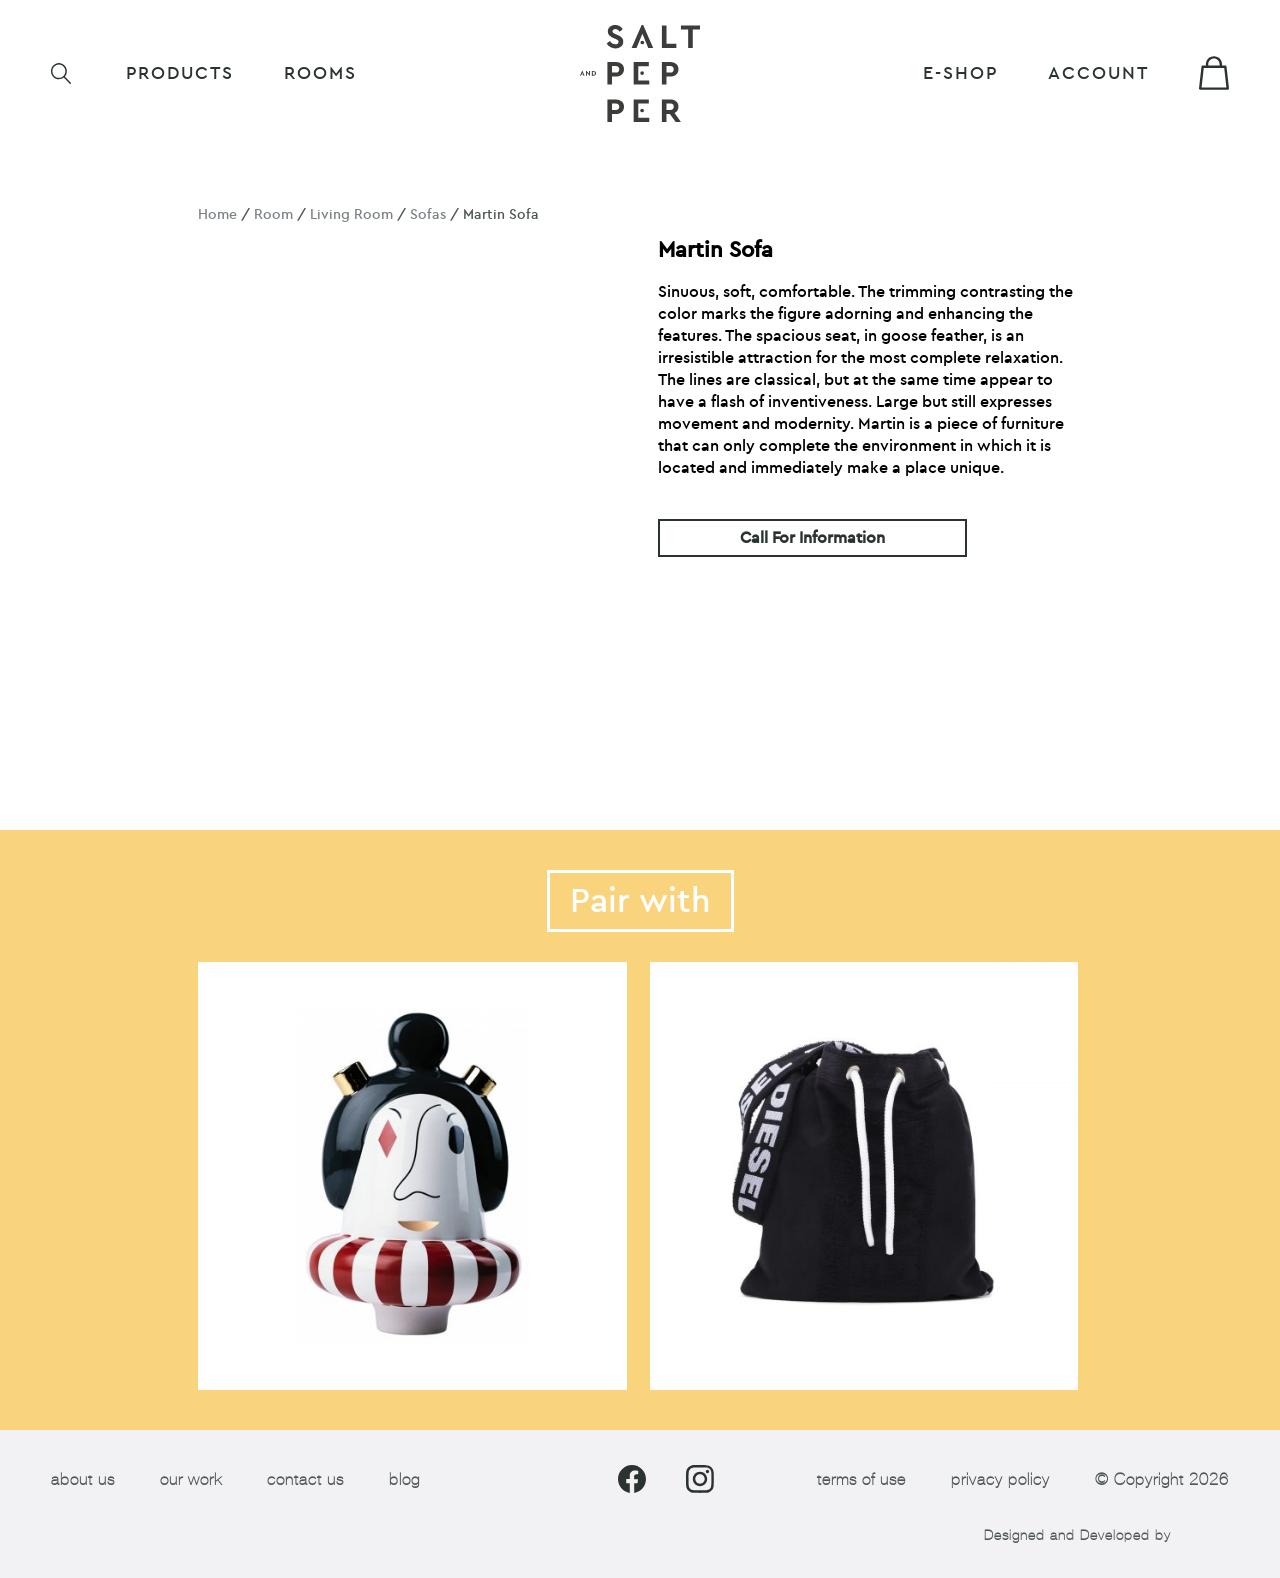 Image resolution: width=1280 pixels, height=1578 pixels. What do you see at coordinates (812, 538) in the screenshot?
I see `Call For Information` at bounding box center [812, 538].